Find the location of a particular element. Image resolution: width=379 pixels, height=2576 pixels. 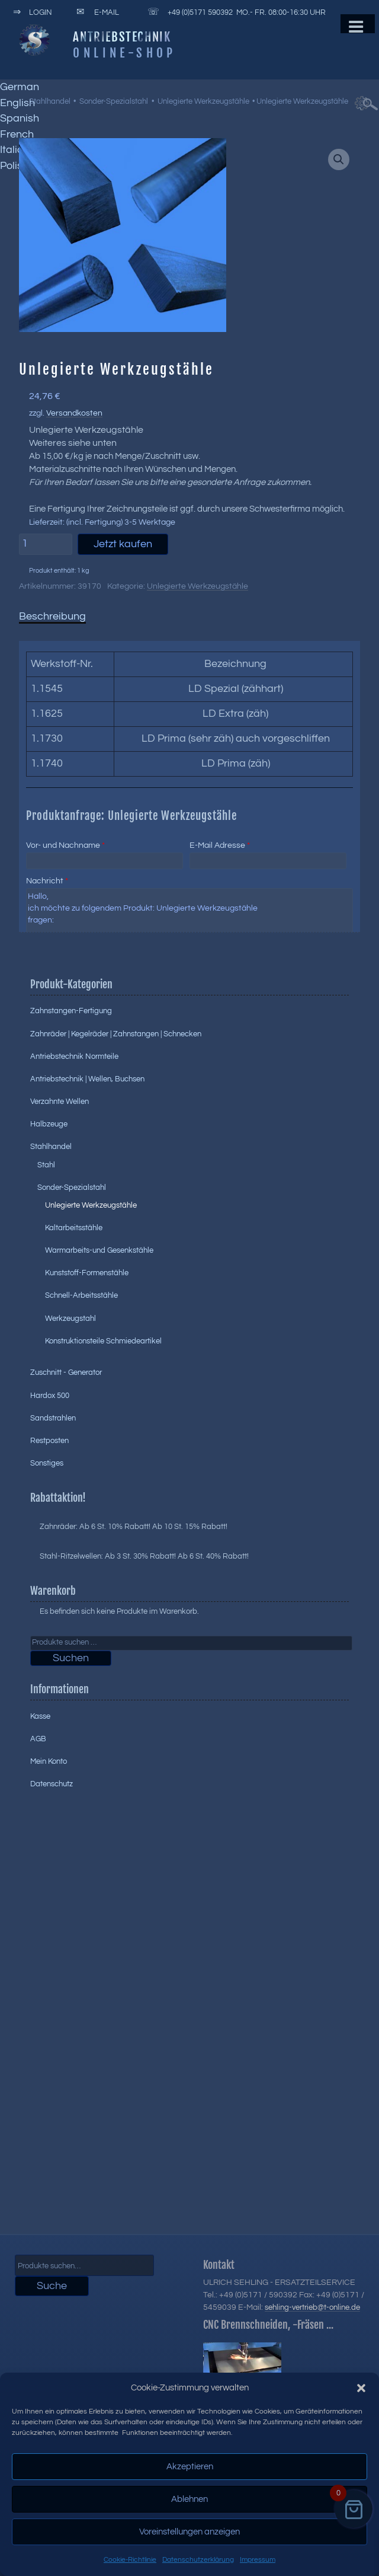

Zahnstangen-Fertigung is located at coordinates (71, 1011).